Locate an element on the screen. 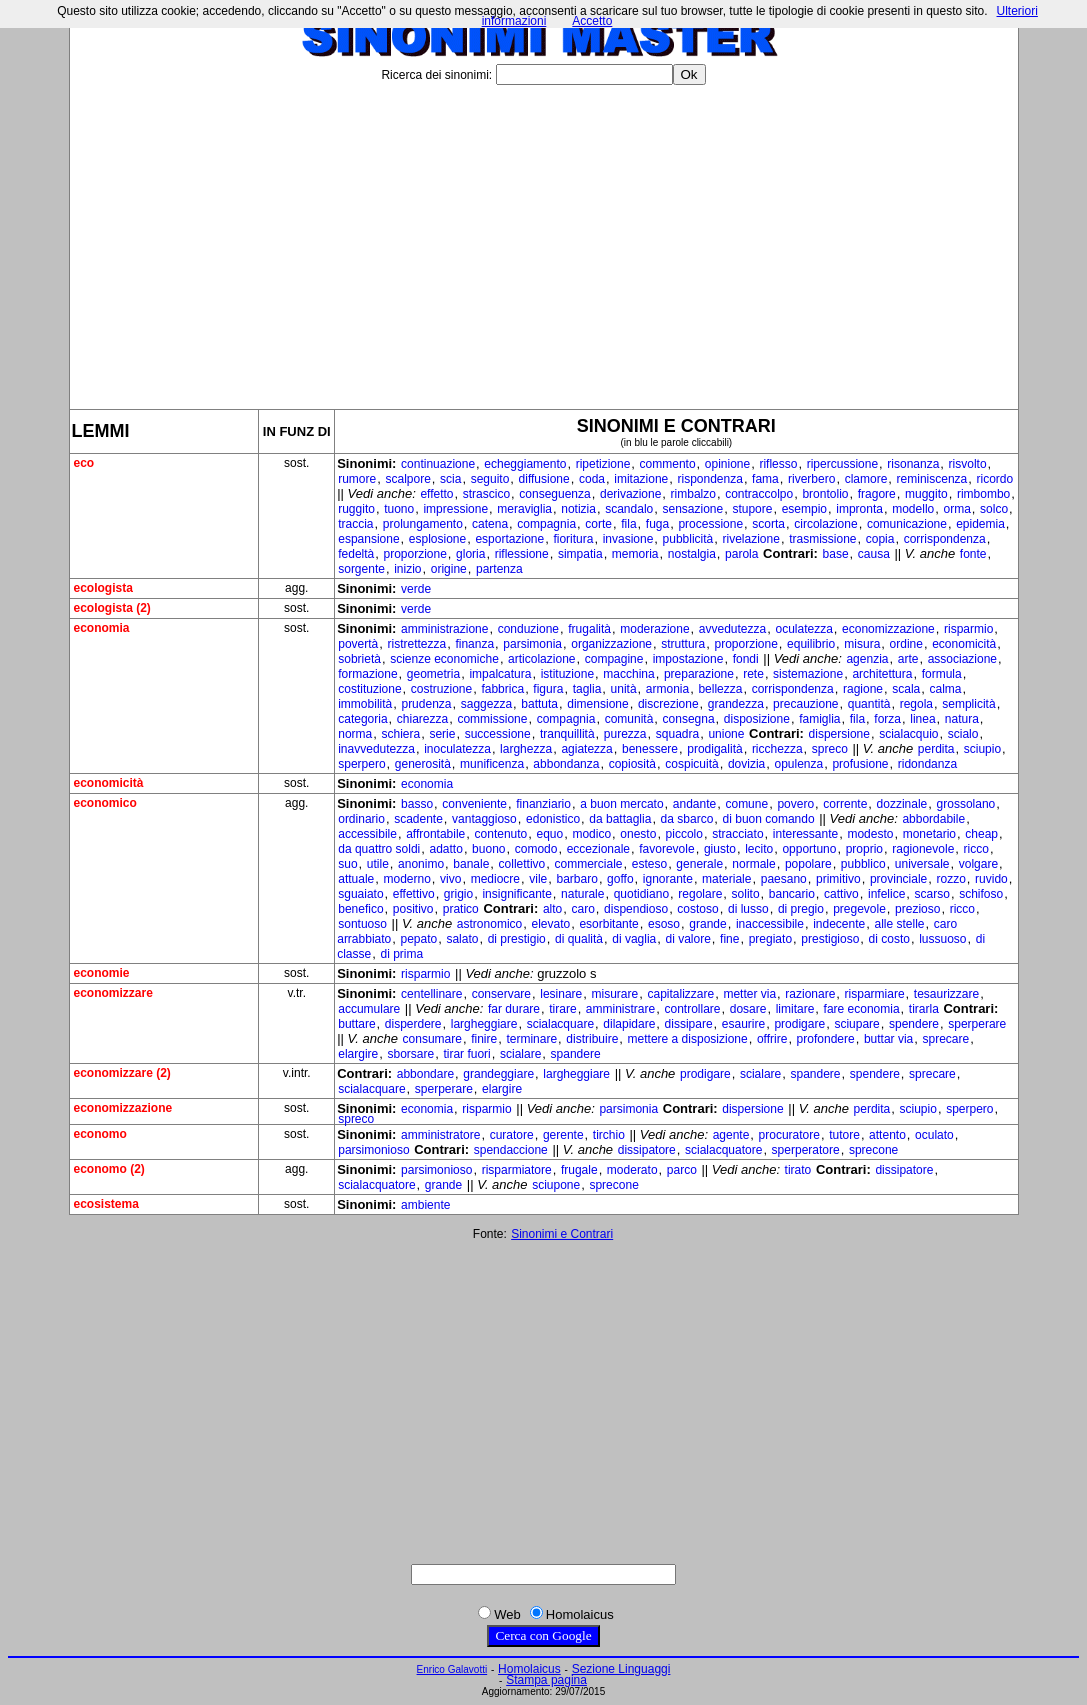 Image resolution: width=1087 pixels, height=1705 pixels. pregevole is located at coordinates (859, 909).